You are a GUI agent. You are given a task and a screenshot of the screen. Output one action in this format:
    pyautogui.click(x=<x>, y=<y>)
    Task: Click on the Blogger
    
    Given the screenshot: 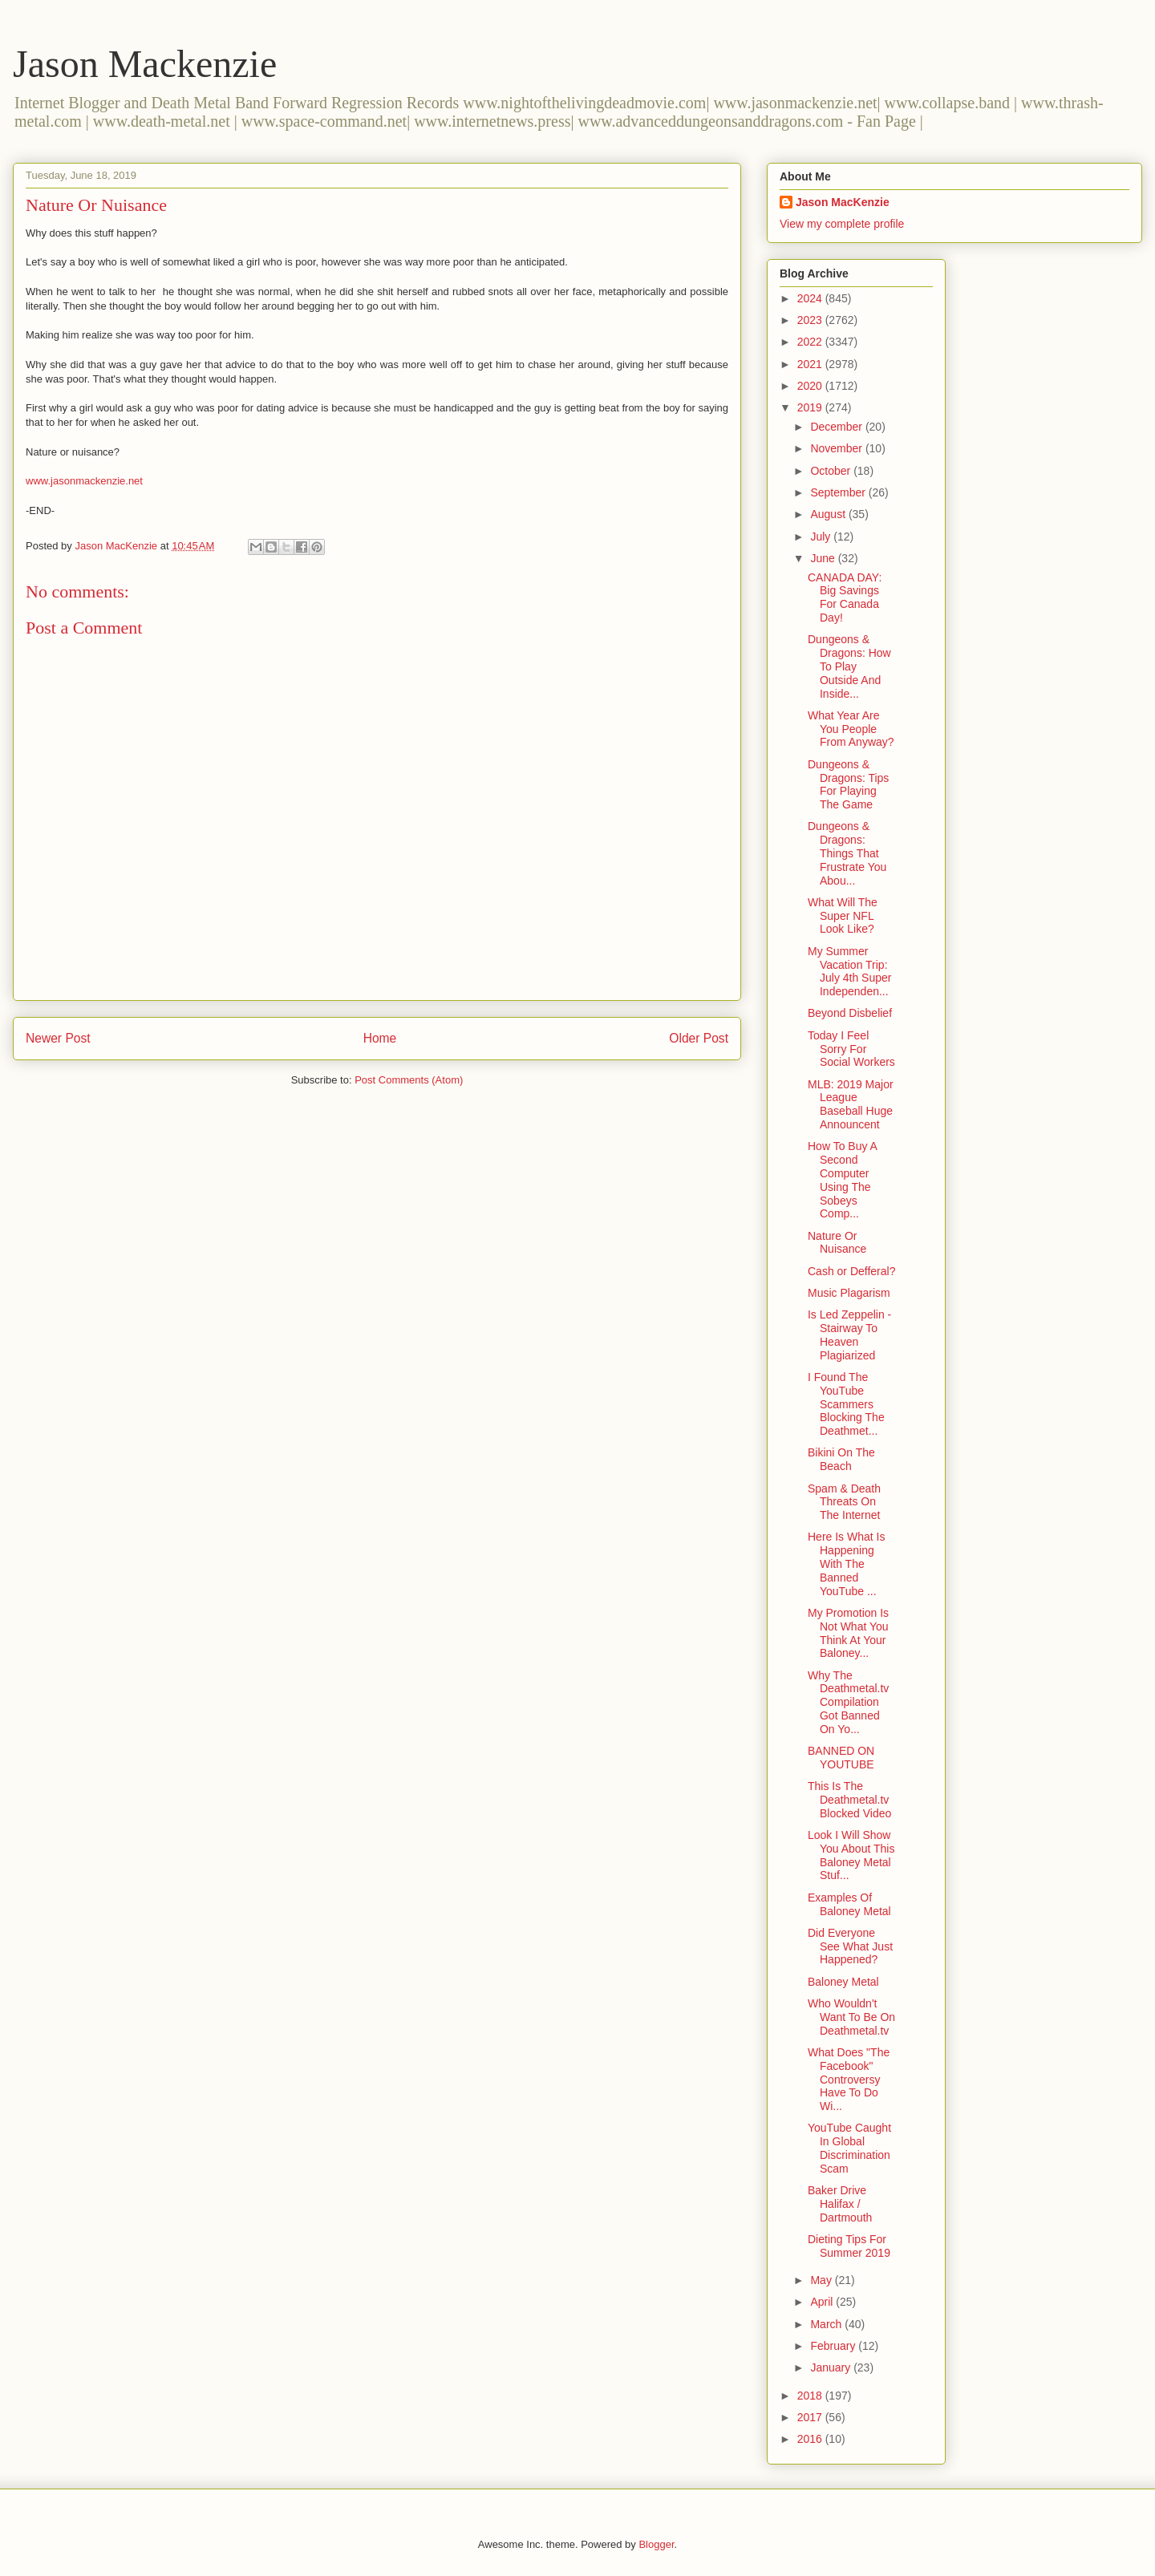 What is the action you would take?
    pyautogui.click(x=656, y=2544)
    